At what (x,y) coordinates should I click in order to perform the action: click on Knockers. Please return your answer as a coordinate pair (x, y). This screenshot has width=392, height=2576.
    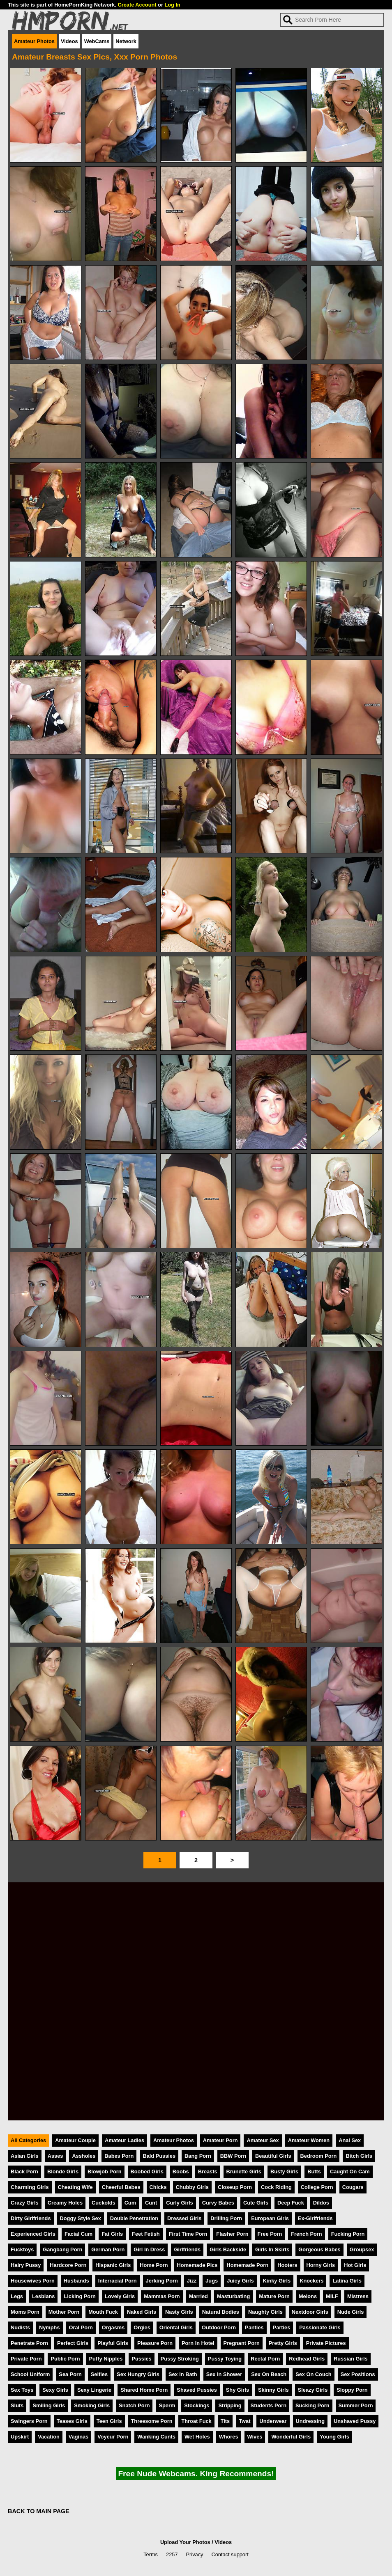
    Looking at the image, I should click on (311, 2281).